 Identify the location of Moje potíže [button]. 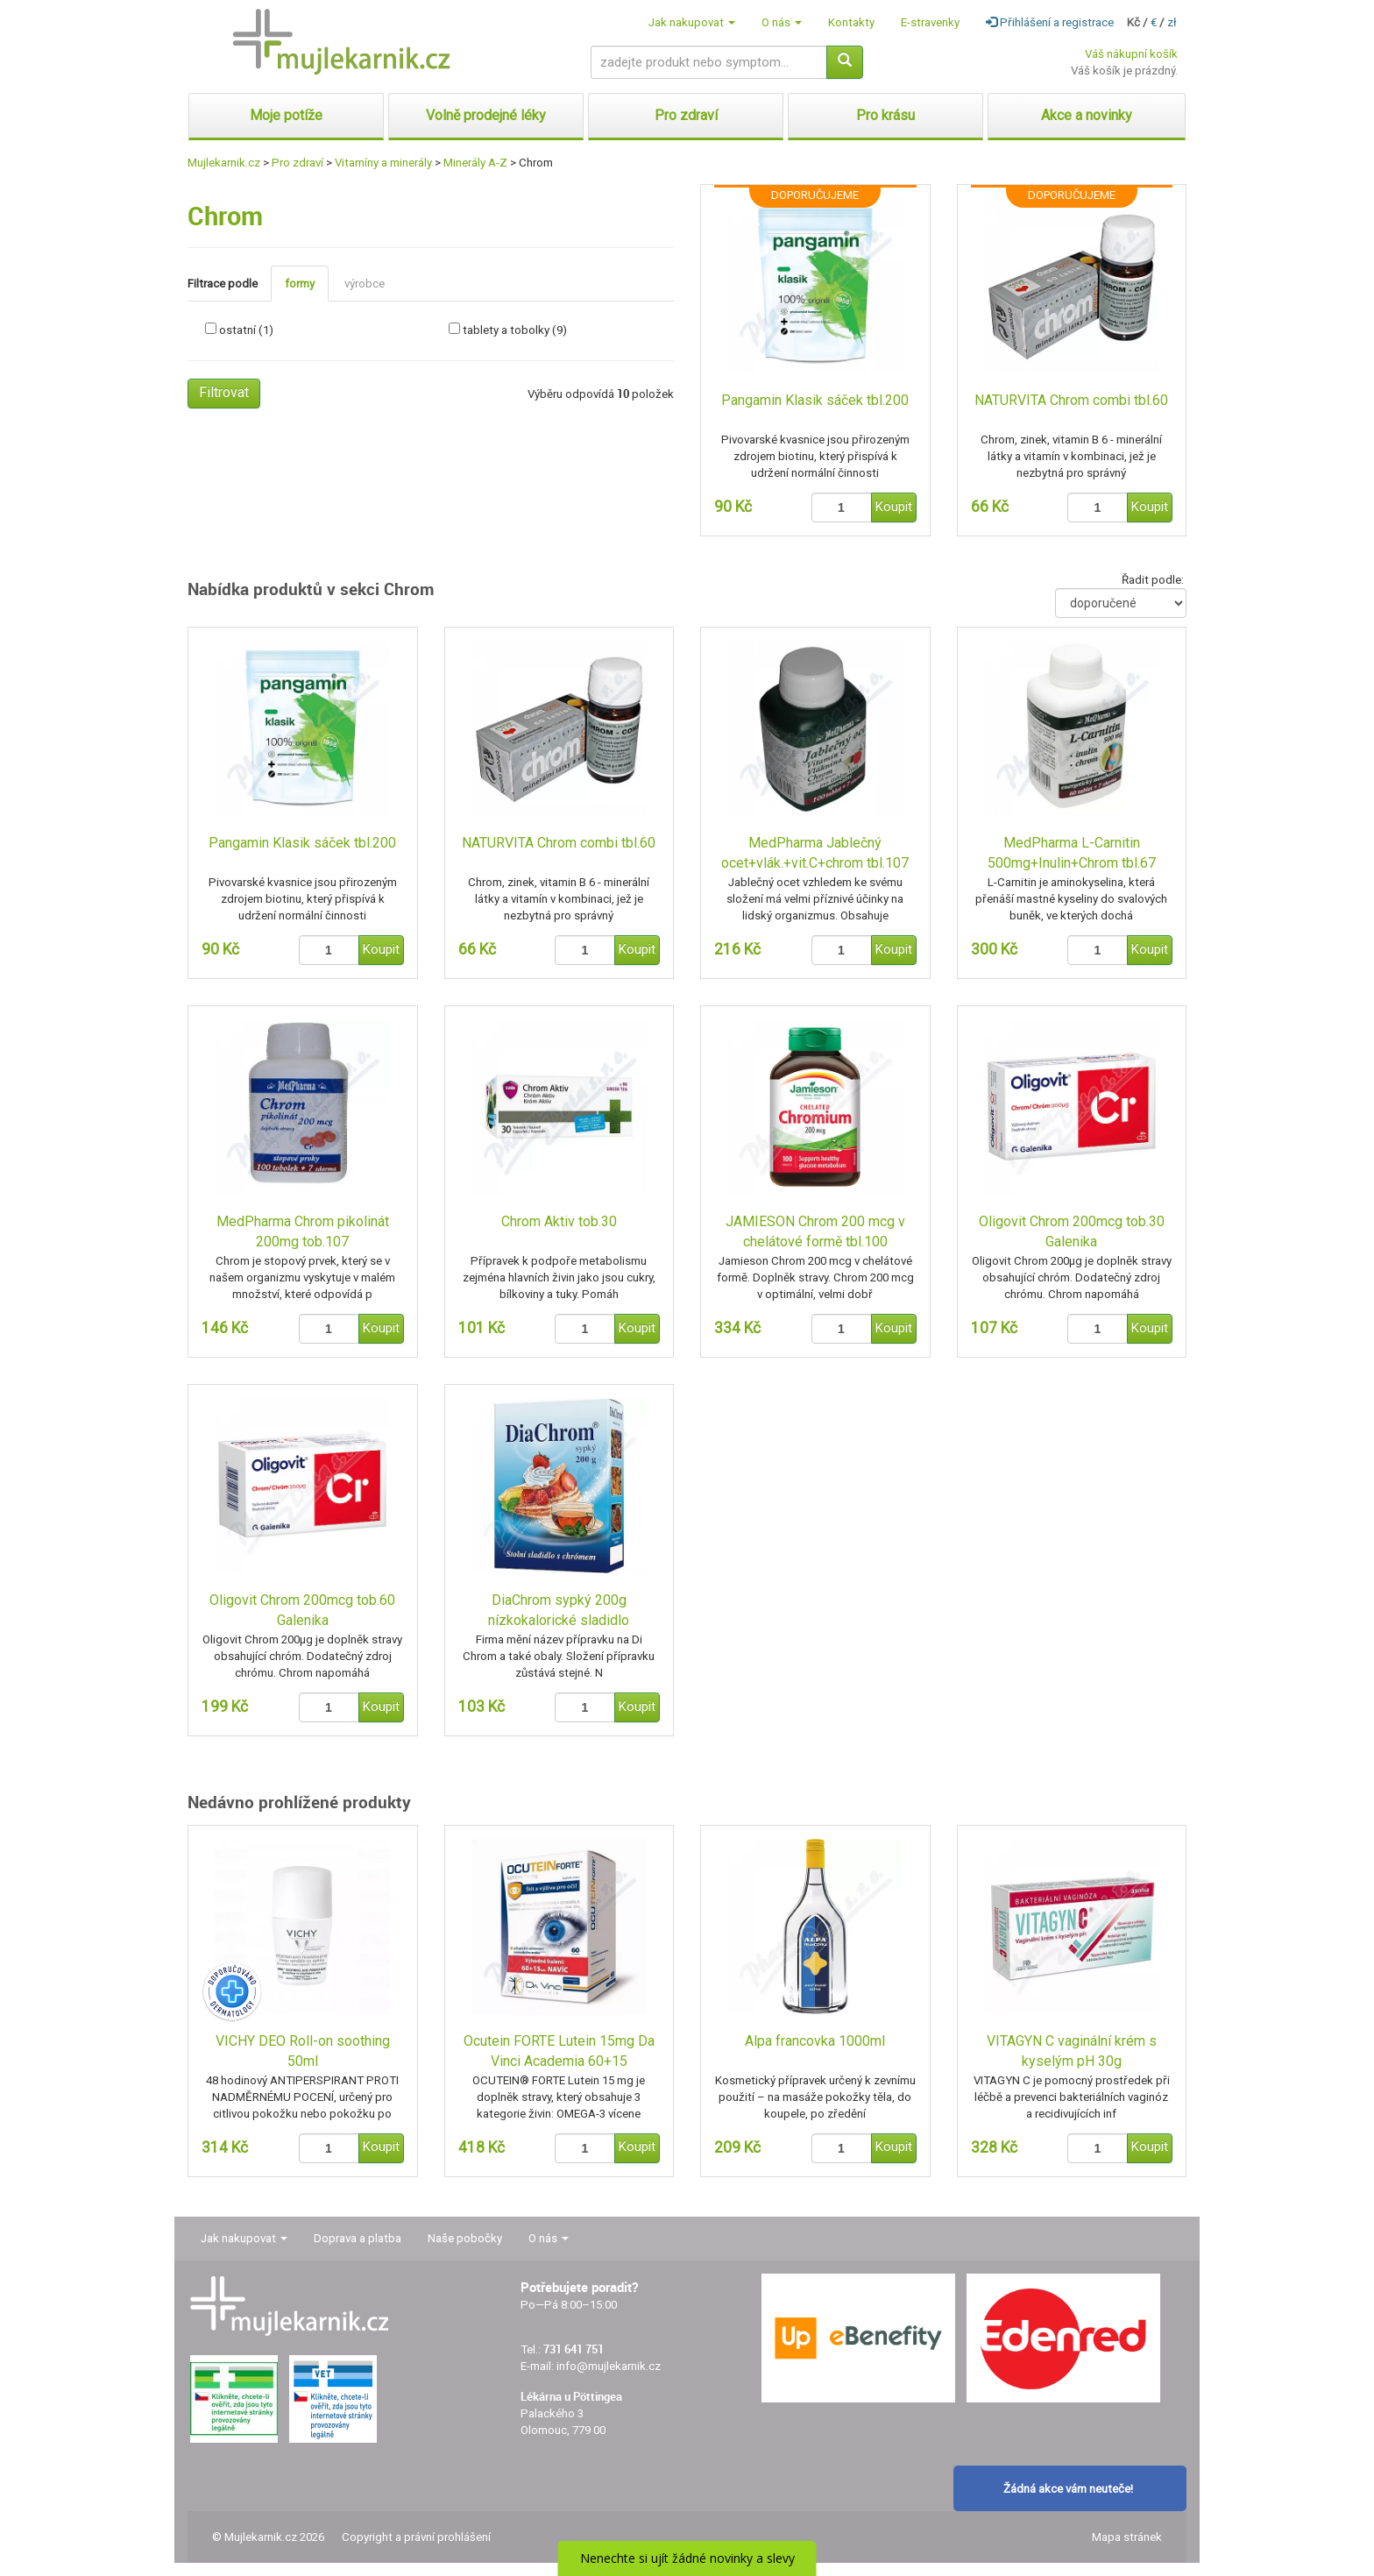
(286, 115).